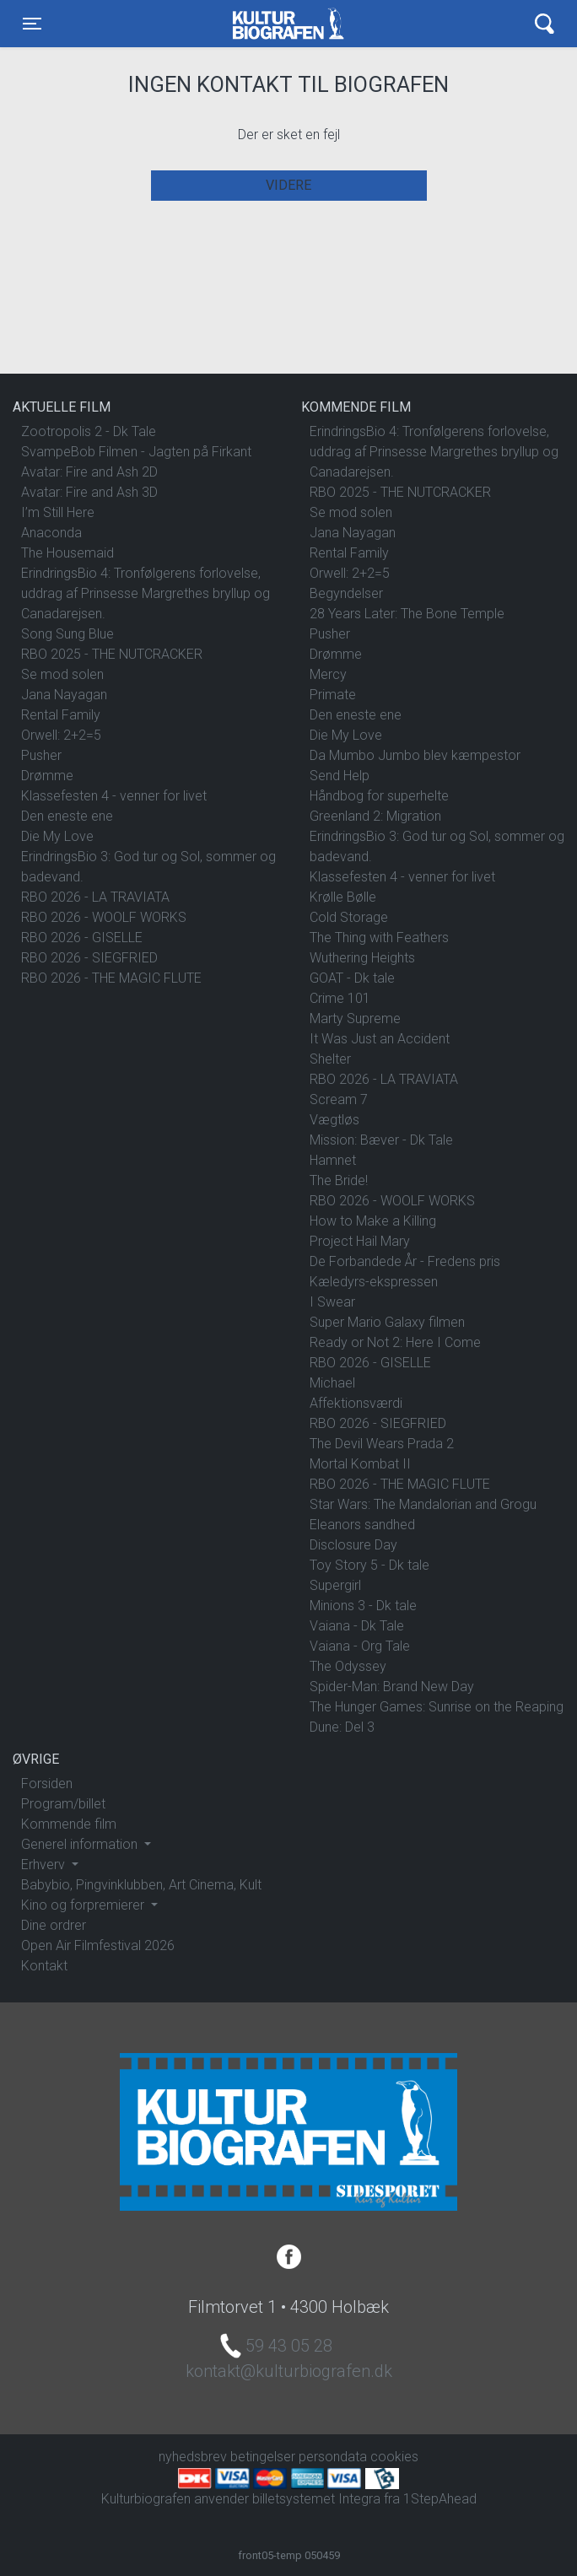 The width and height of the screenshot is (577, 2576). What do you see at coordinates (111, 978) in the screenshot?
I see `RBO 2026 - THE MAGIC FLUTE` at bounding box center [111, 978].